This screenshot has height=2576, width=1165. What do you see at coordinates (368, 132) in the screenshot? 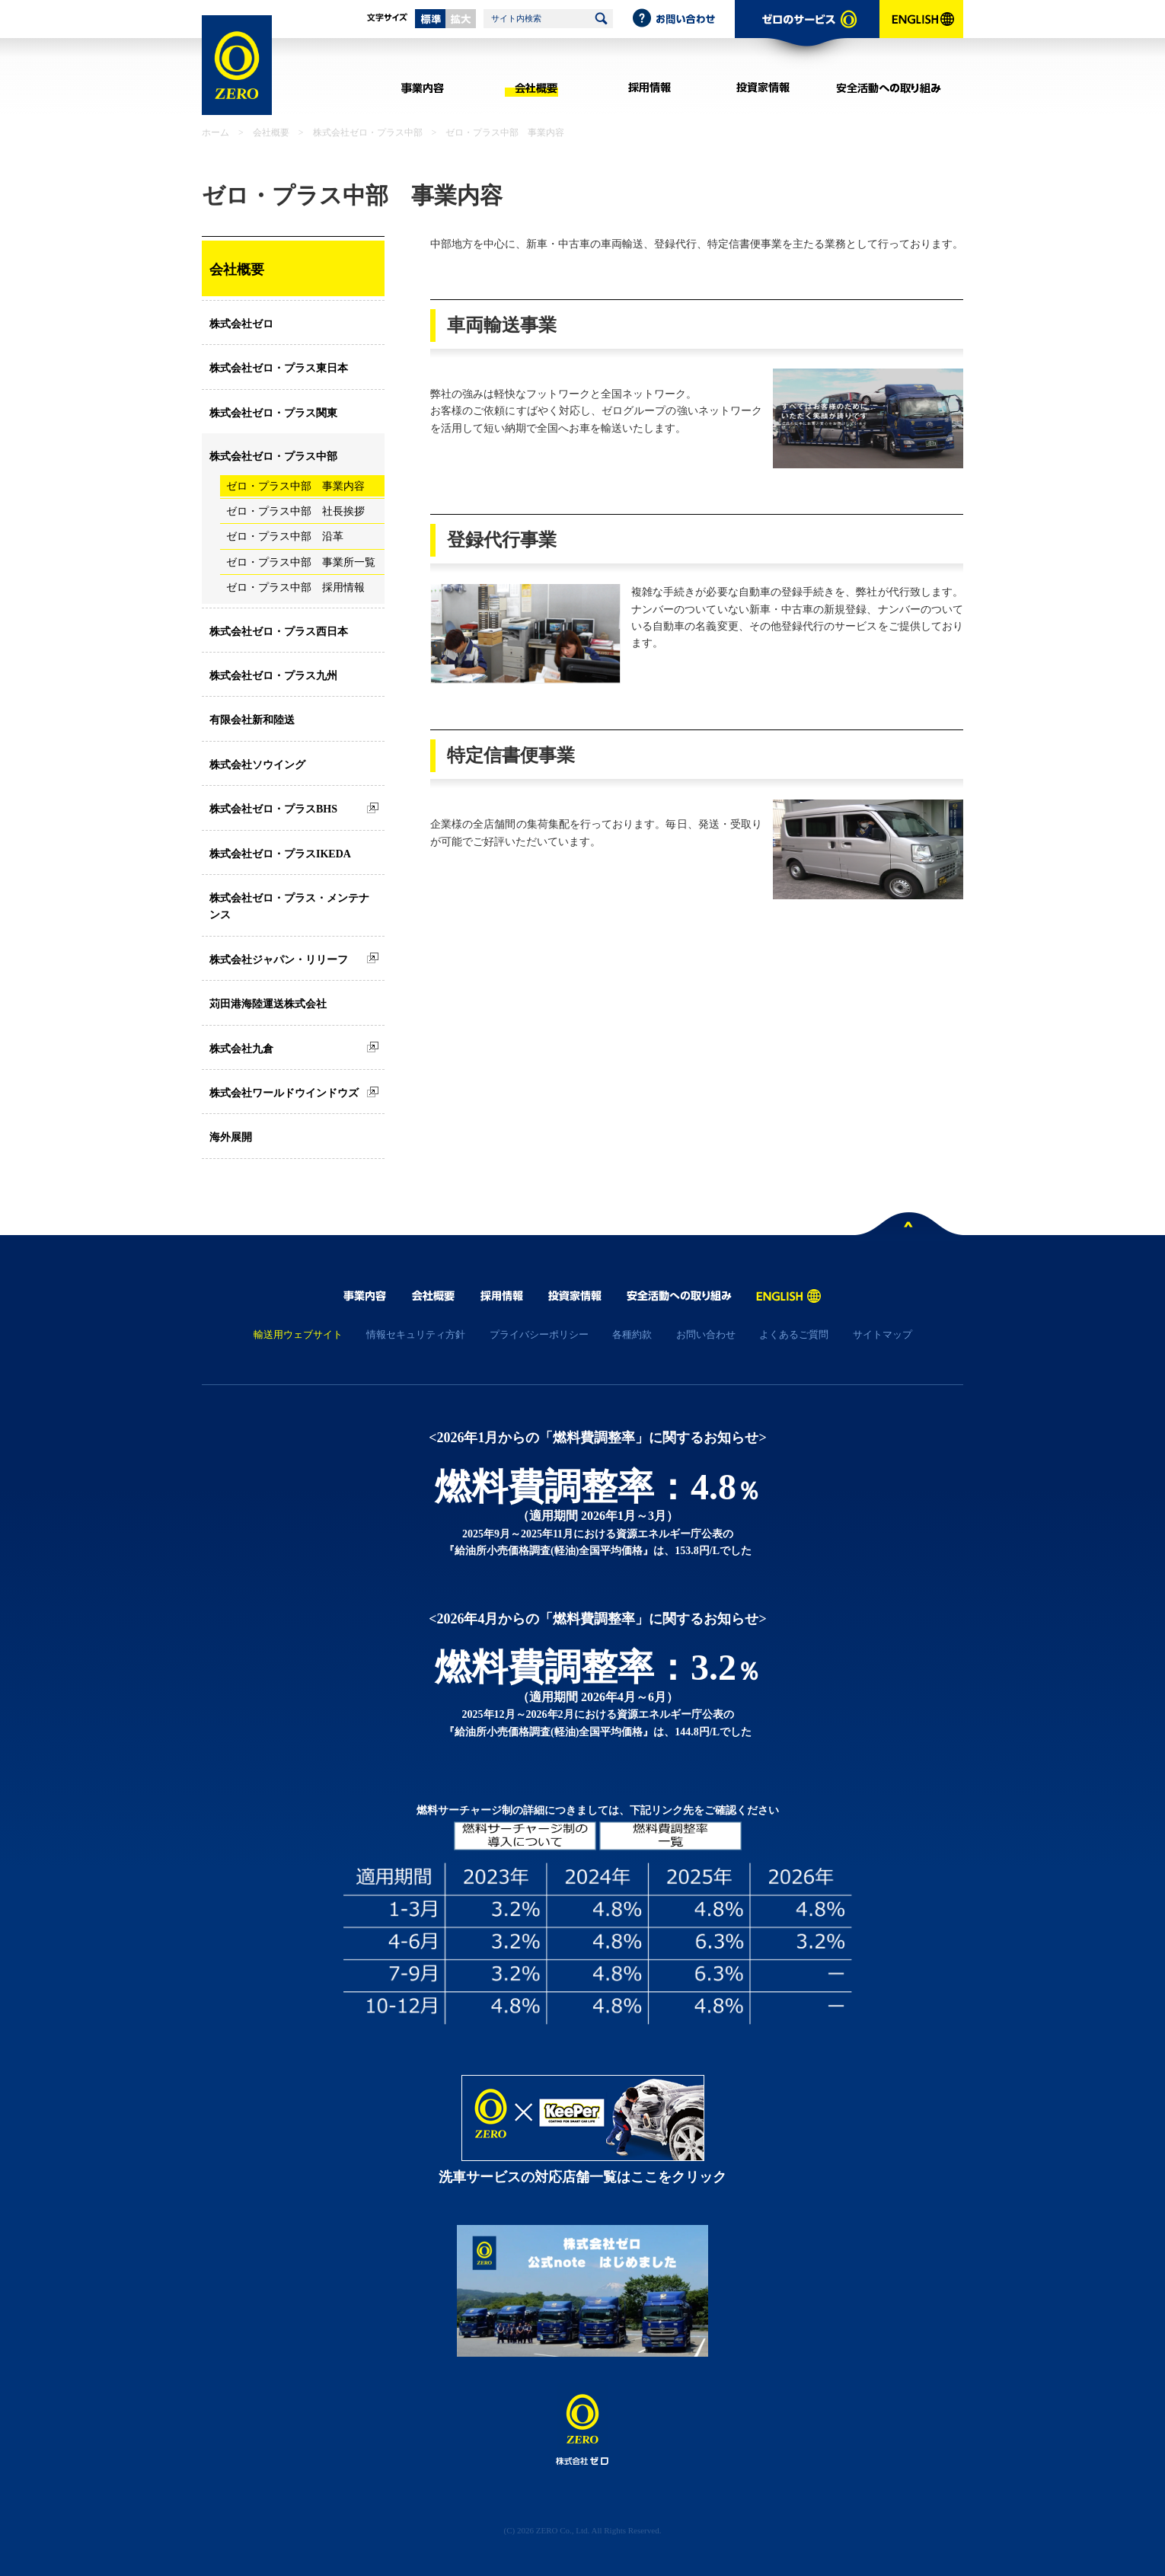
I see `株式会社ゼロ・プラス中部` at bounding box center [368, 132].